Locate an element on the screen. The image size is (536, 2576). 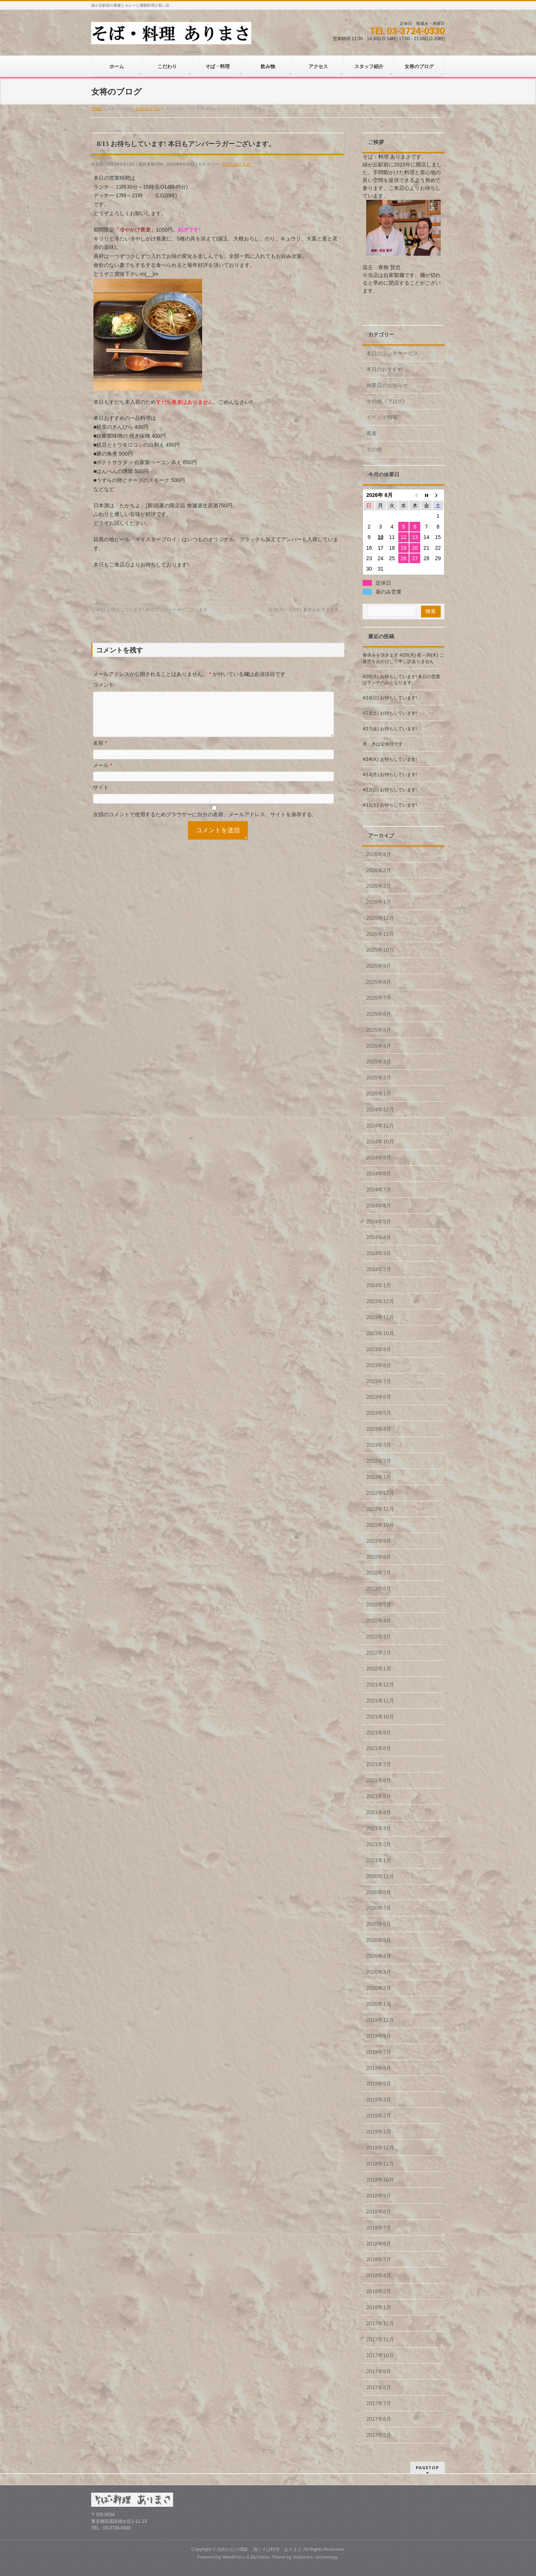
2018年10月 is located at coordinates (380, 2180).